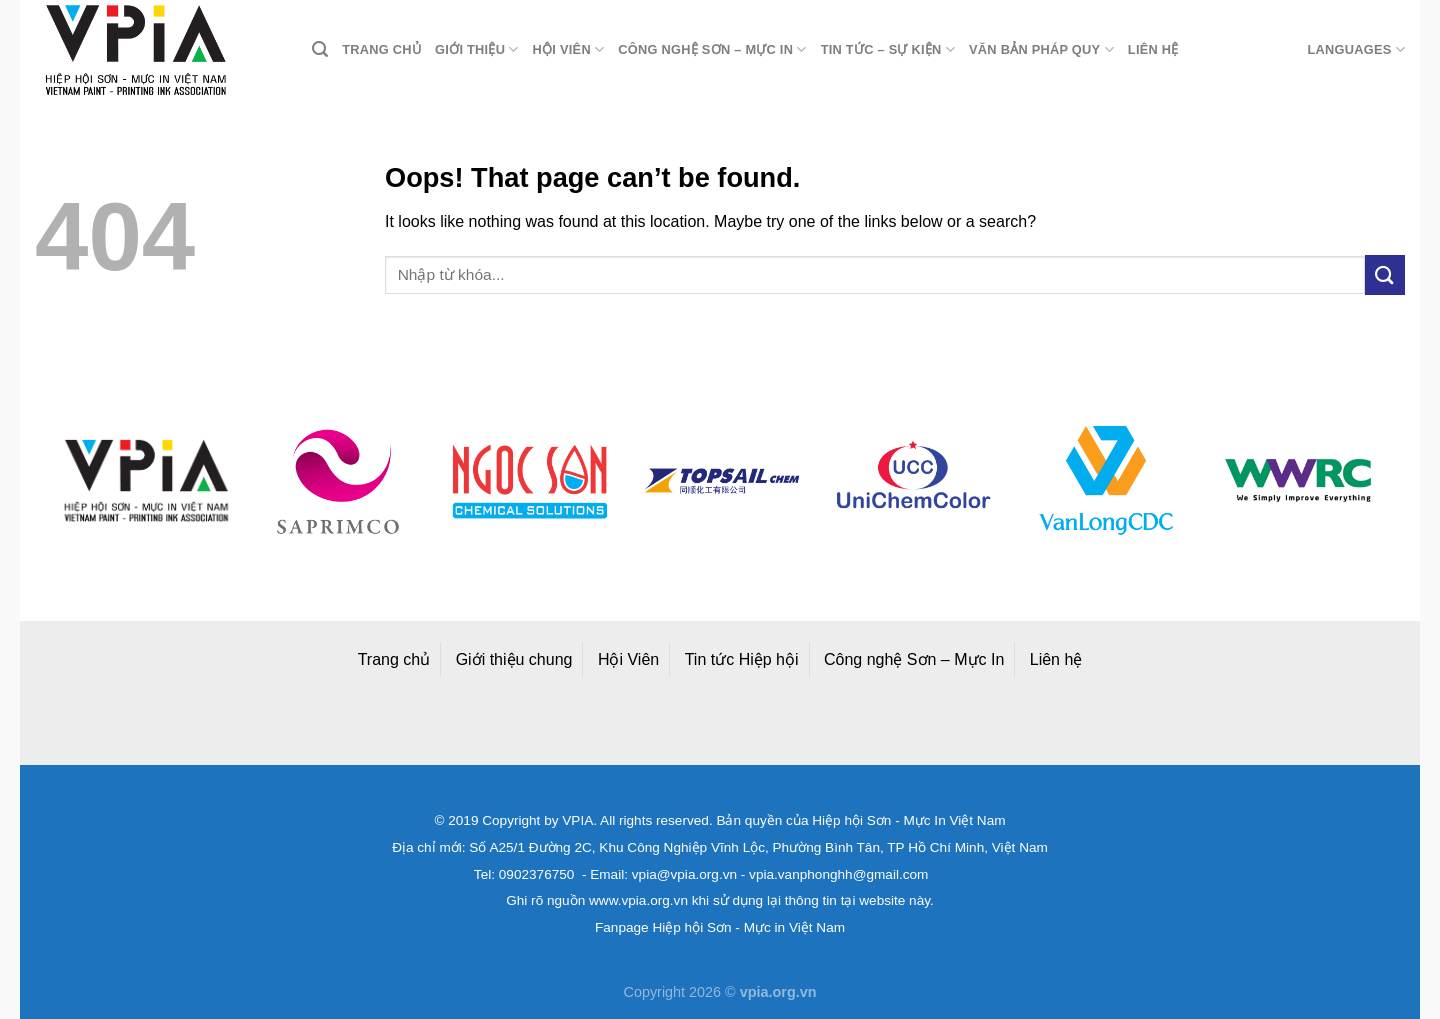  Describe the element at coordinates (569, 49) in the screenshot. I see `Hội viên` at that location.